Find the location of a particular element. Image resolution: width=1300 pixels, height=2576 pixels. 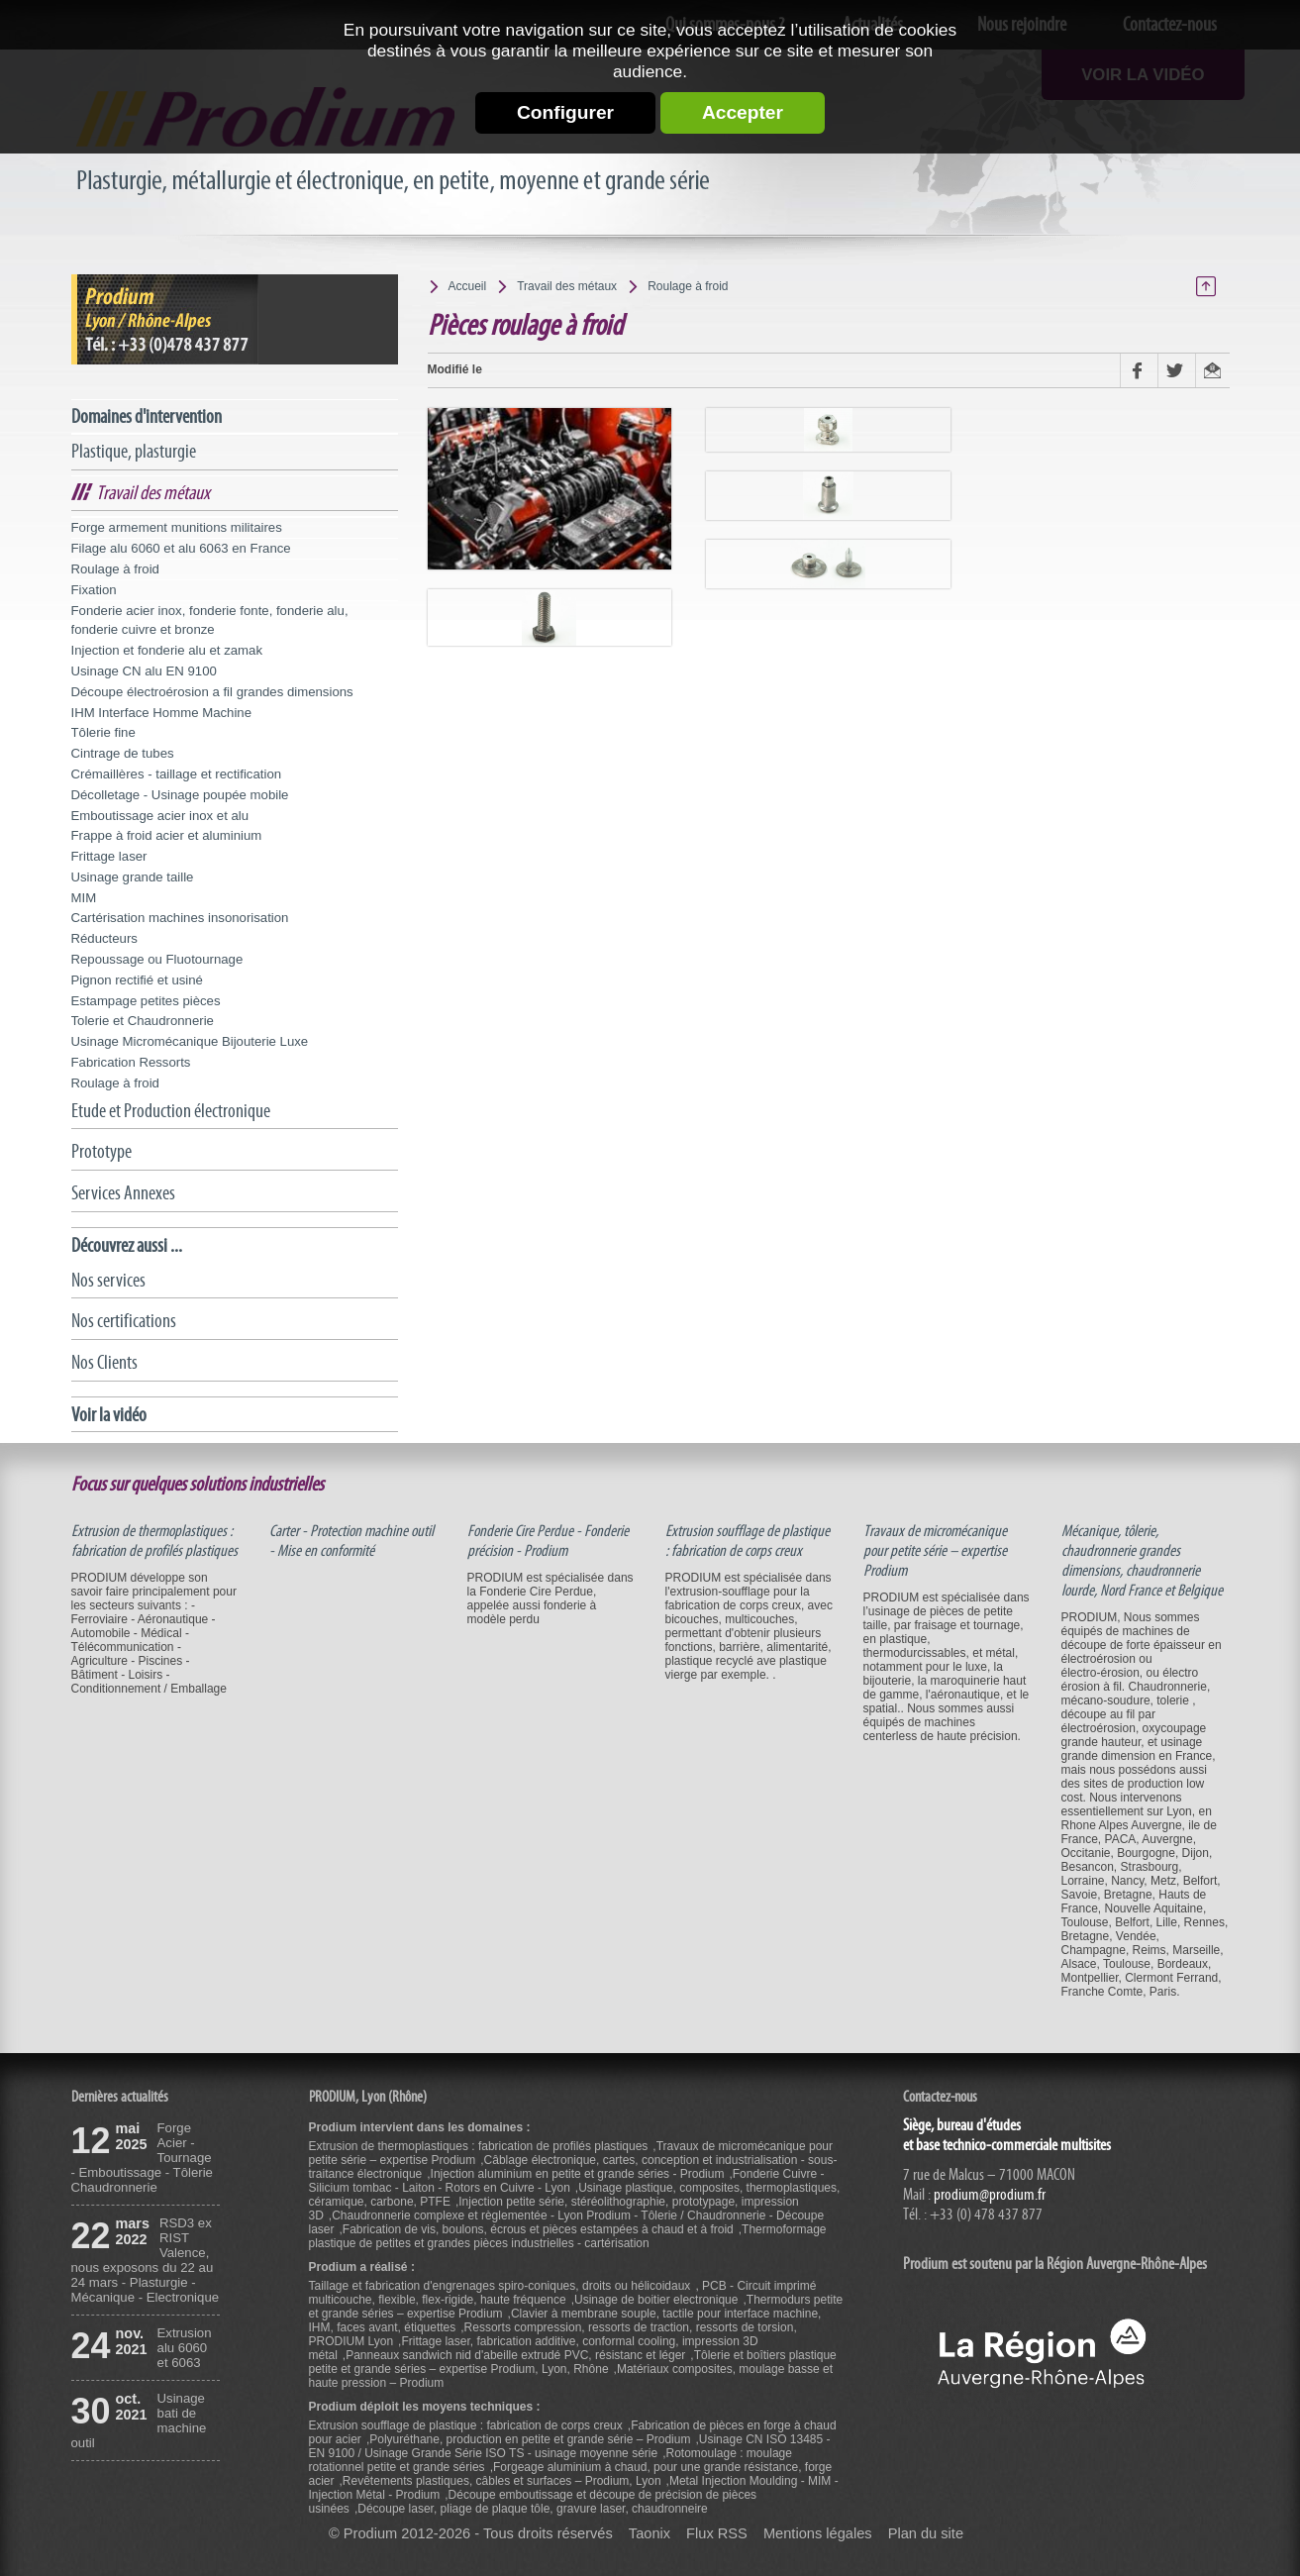

Forge armement munitions militaires is located at coordinates (176, 527).